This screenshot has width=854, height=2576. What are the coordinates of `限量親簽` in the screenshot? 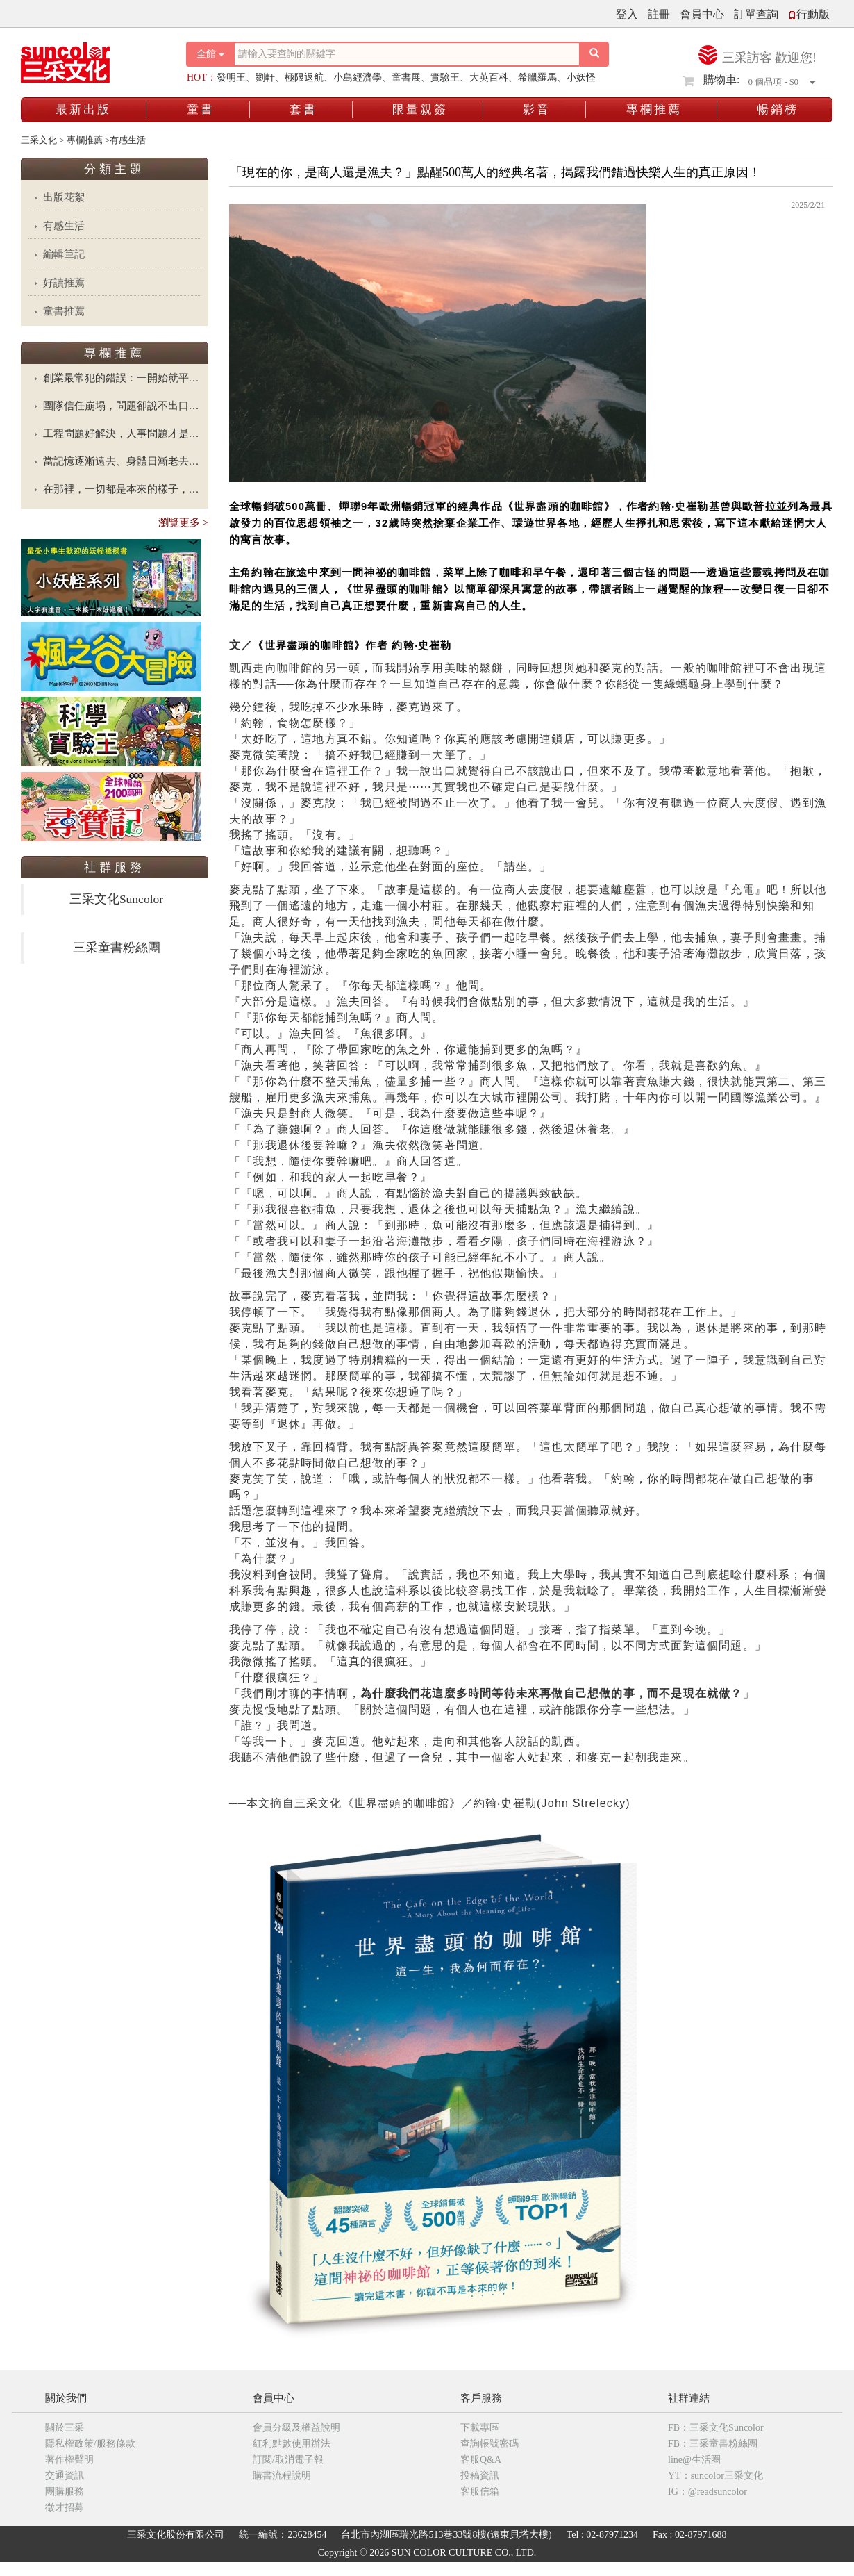 It's located at (420, 109).